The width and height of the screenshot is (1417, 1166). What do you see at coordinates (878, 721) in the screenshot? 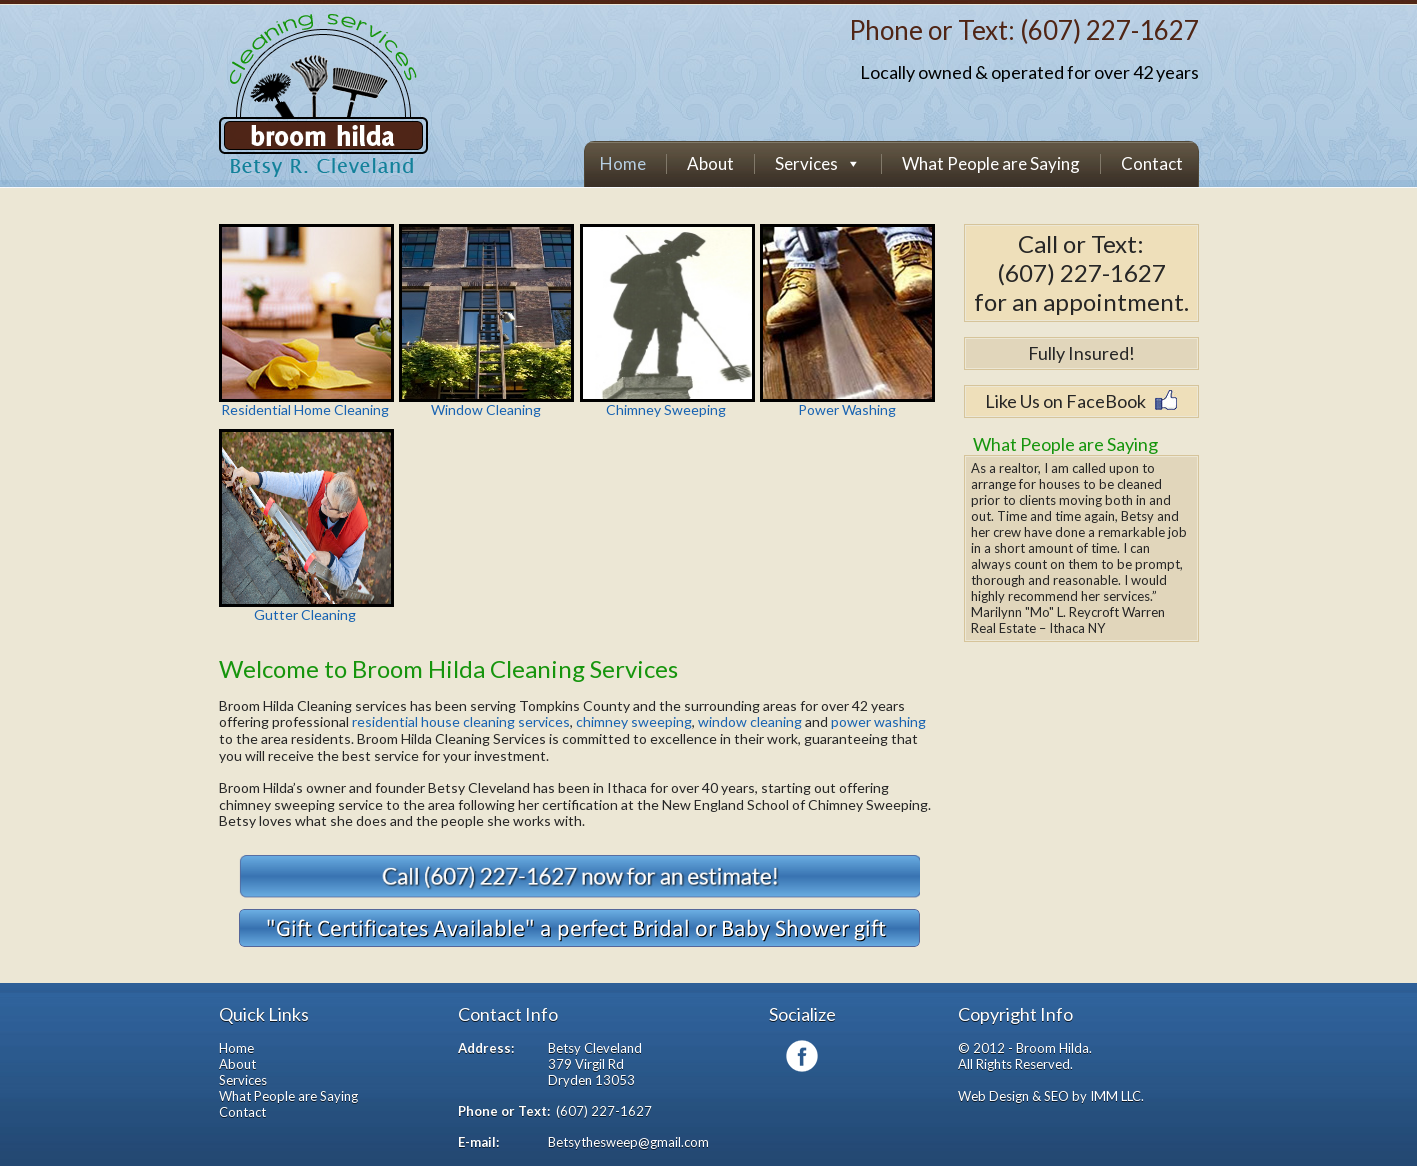
I see `power washing` at bounding box center [878, 721].